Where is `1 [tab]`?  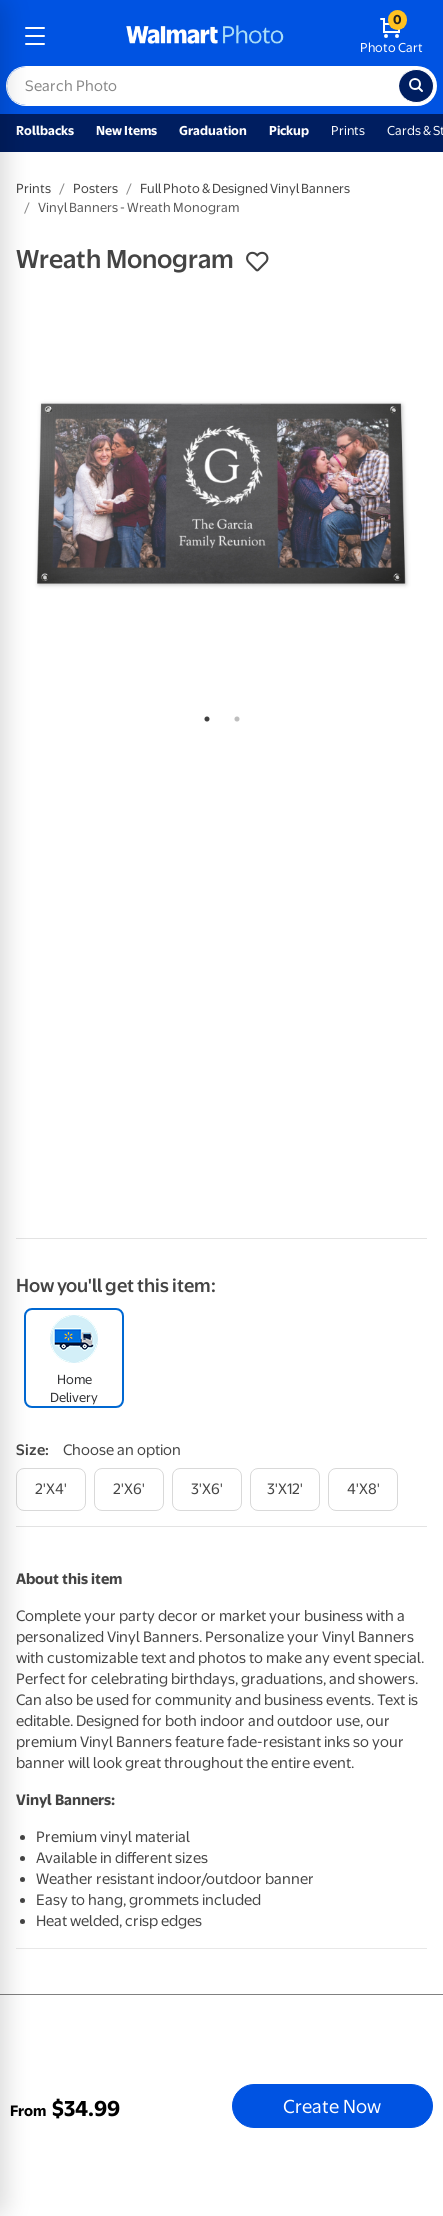
1 [tab] is located at coordinates (203, 715).